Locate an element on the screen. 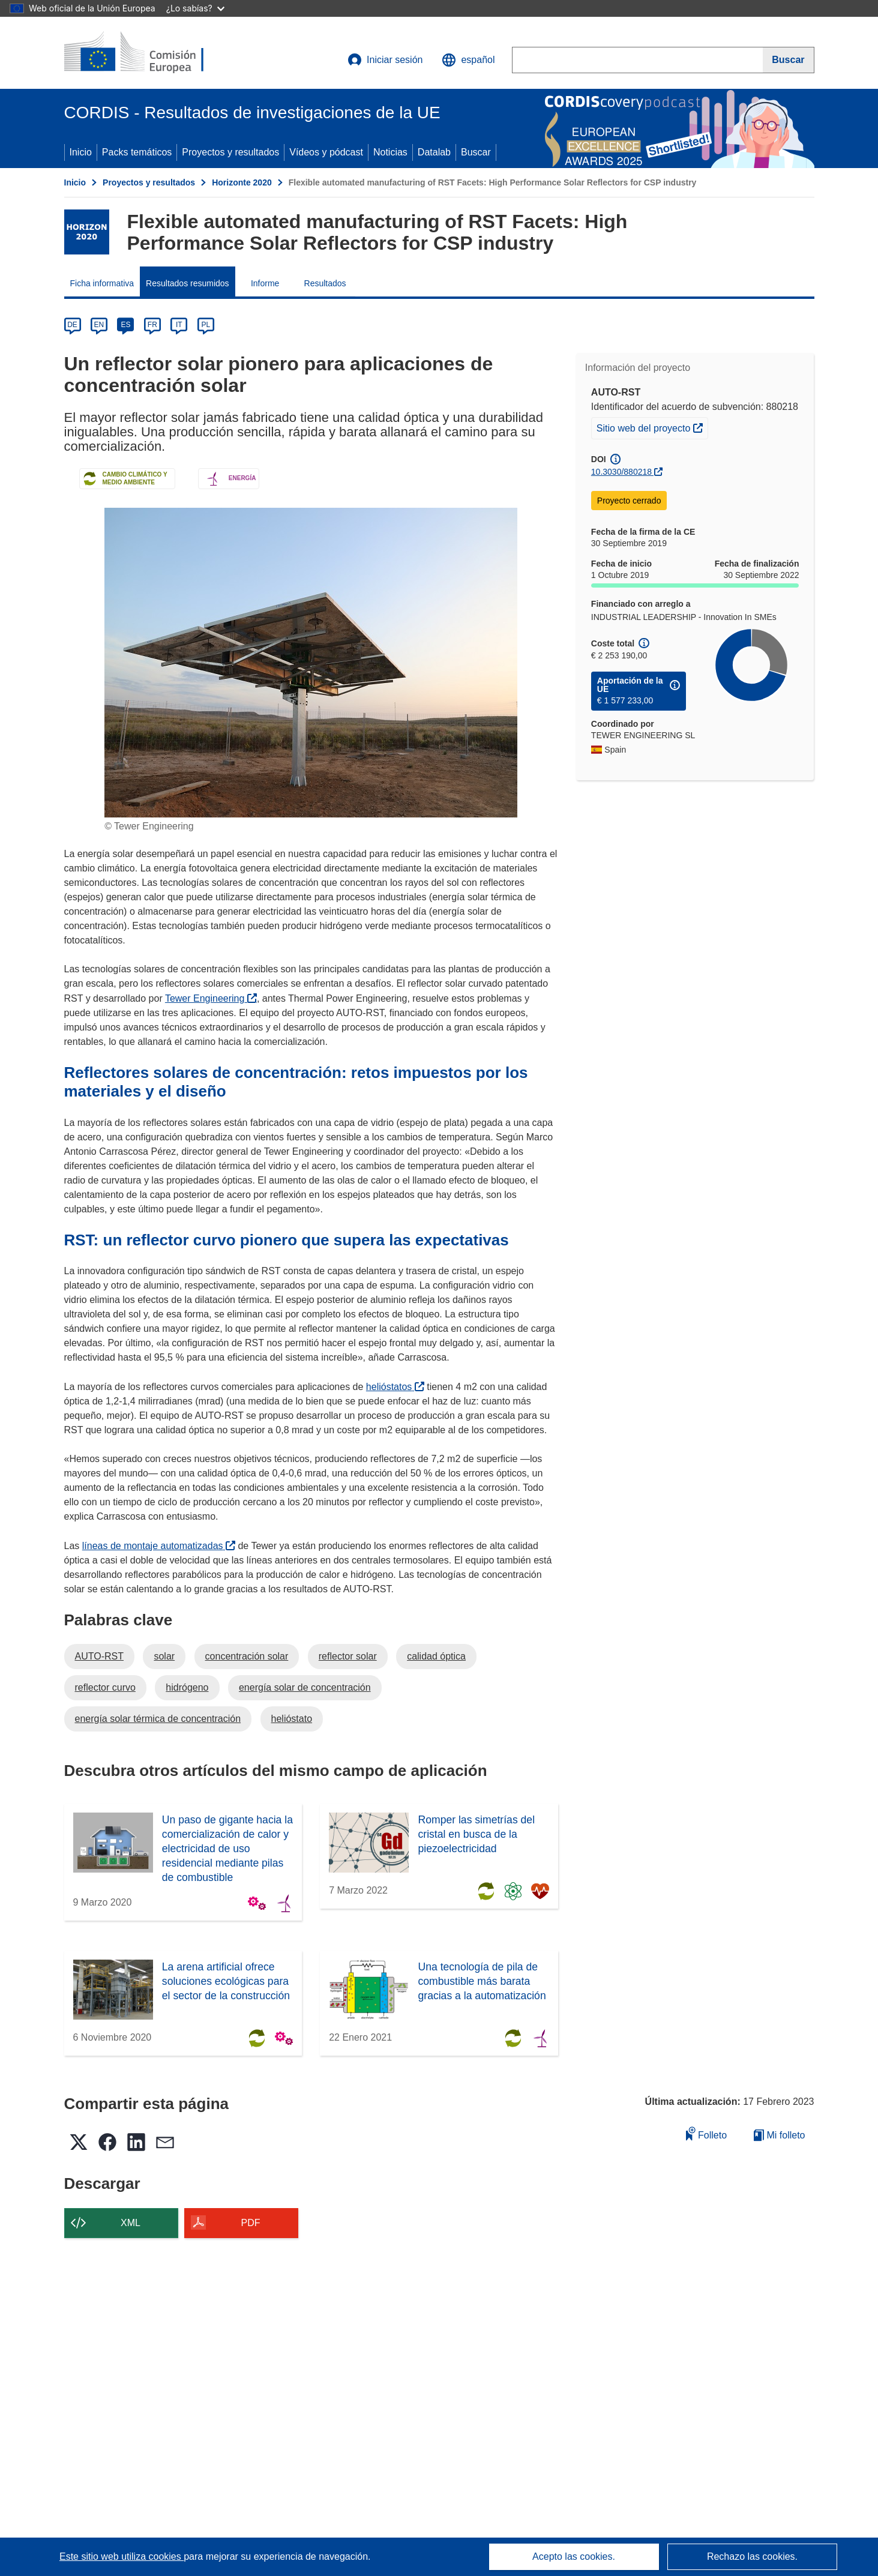 This screenshot has height=2576, width=878. Tewer Engineering is located at coordinates (211, 998).